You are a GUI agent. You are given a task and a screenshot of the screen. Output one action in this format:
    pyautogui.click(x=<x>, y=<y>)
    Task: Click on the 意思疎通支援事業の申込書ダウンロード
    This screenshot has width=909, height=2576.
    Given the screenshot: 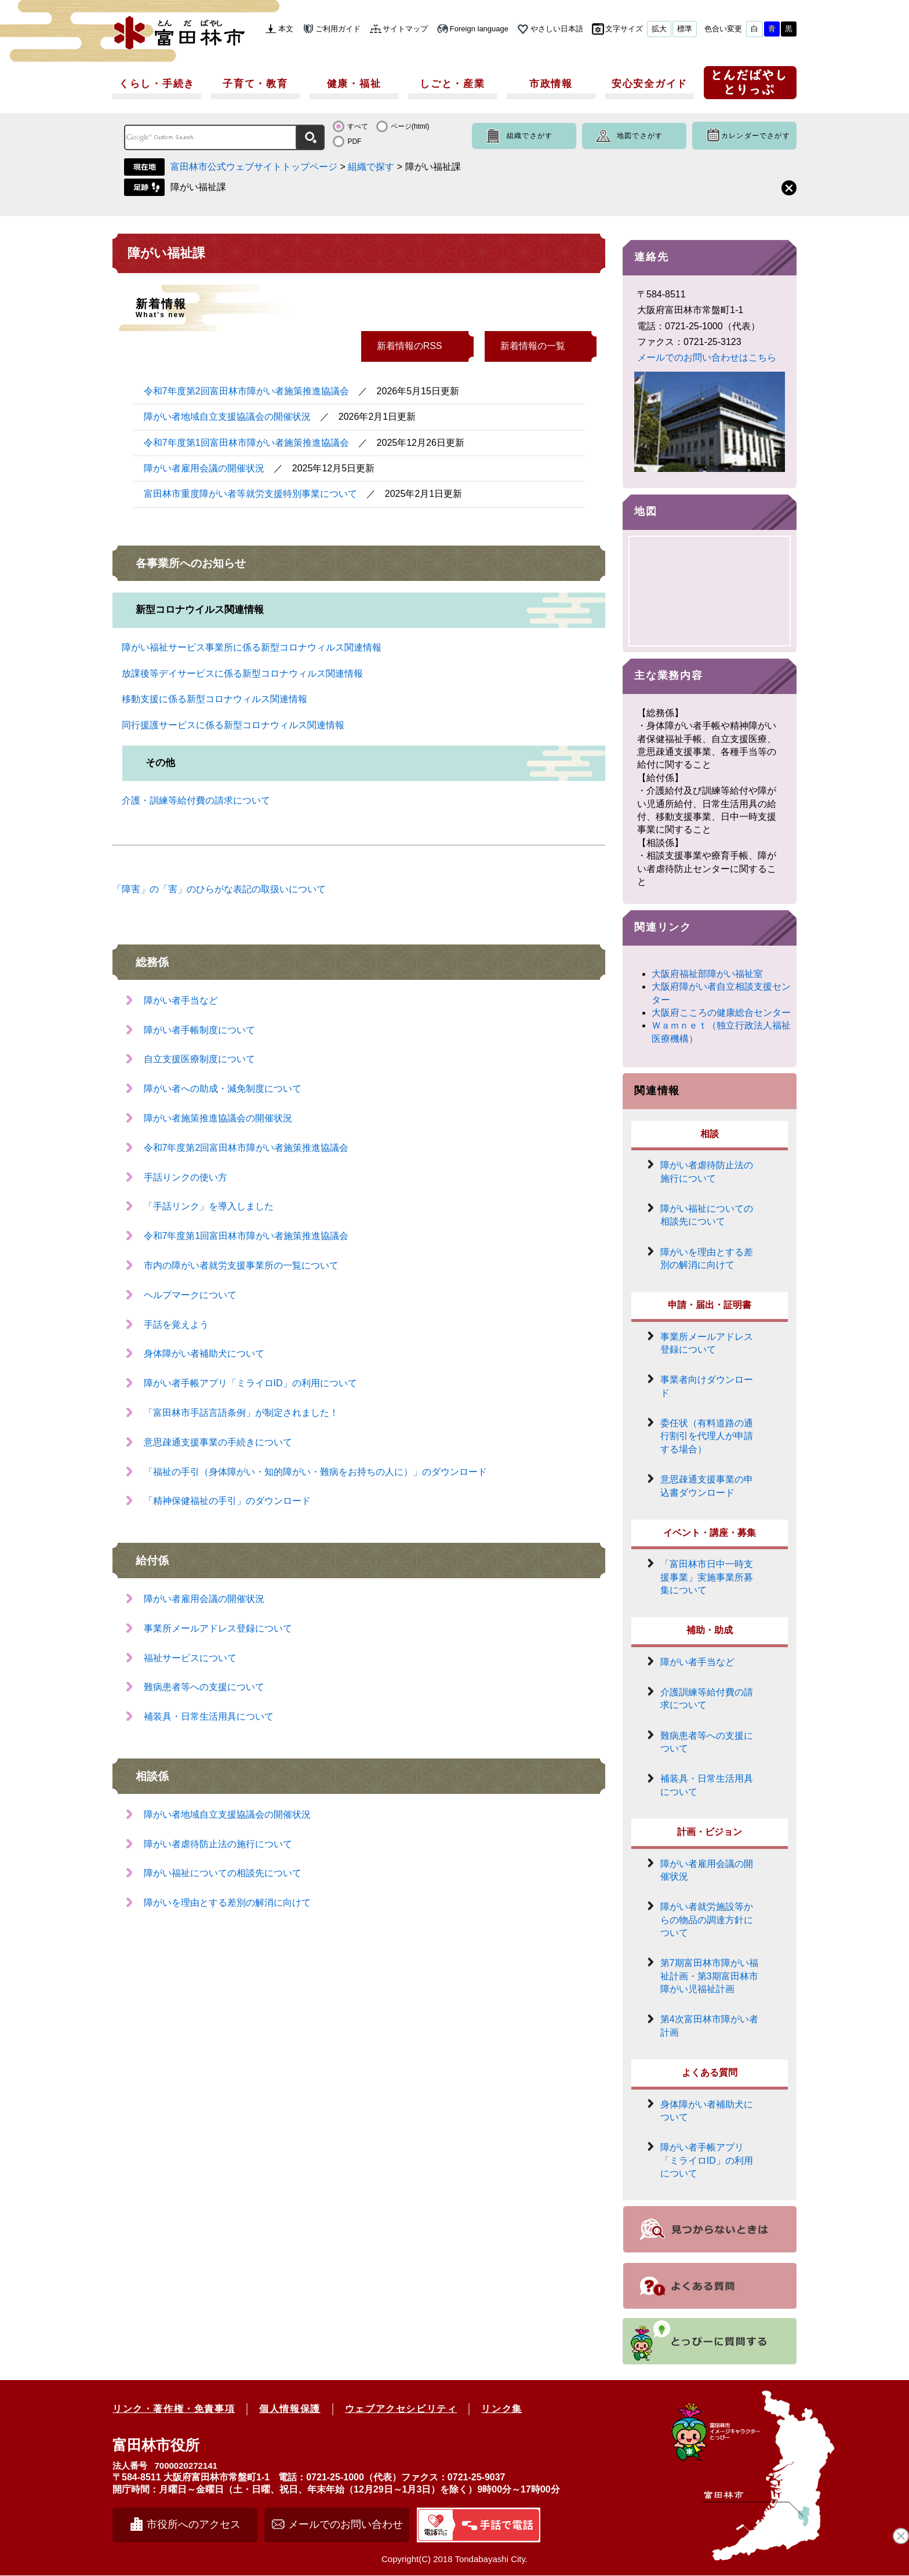 What is the action you would take?
    pyautogui.click(x=706, y=1486)
    